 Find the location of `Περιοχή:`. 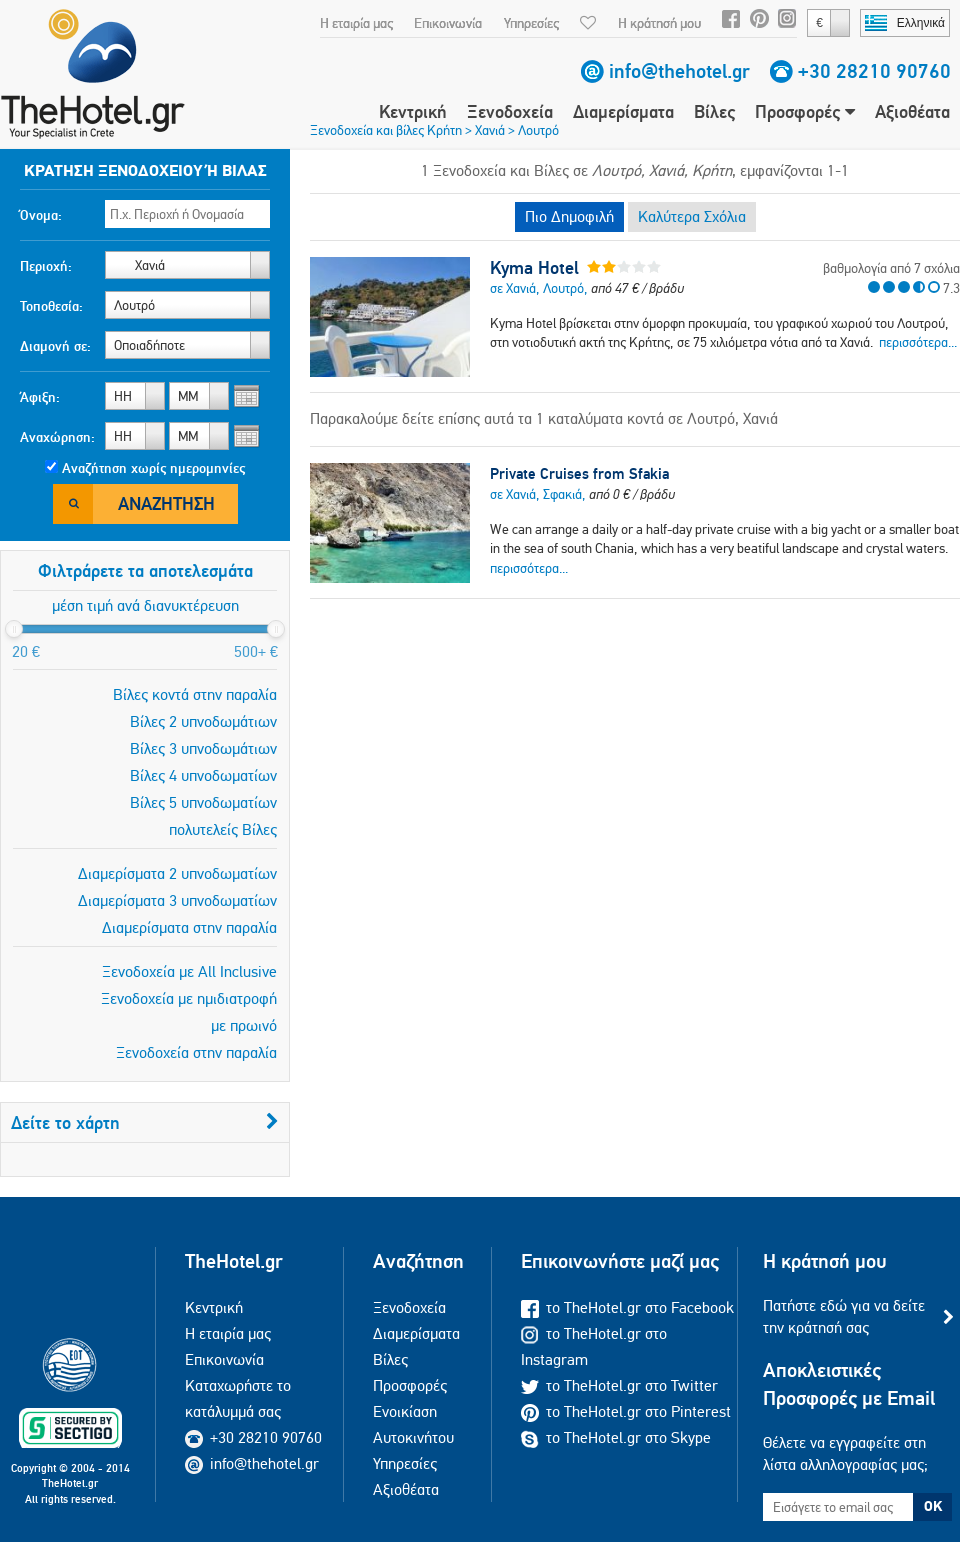

Περιοχή: is located at coordinates (46, 266).